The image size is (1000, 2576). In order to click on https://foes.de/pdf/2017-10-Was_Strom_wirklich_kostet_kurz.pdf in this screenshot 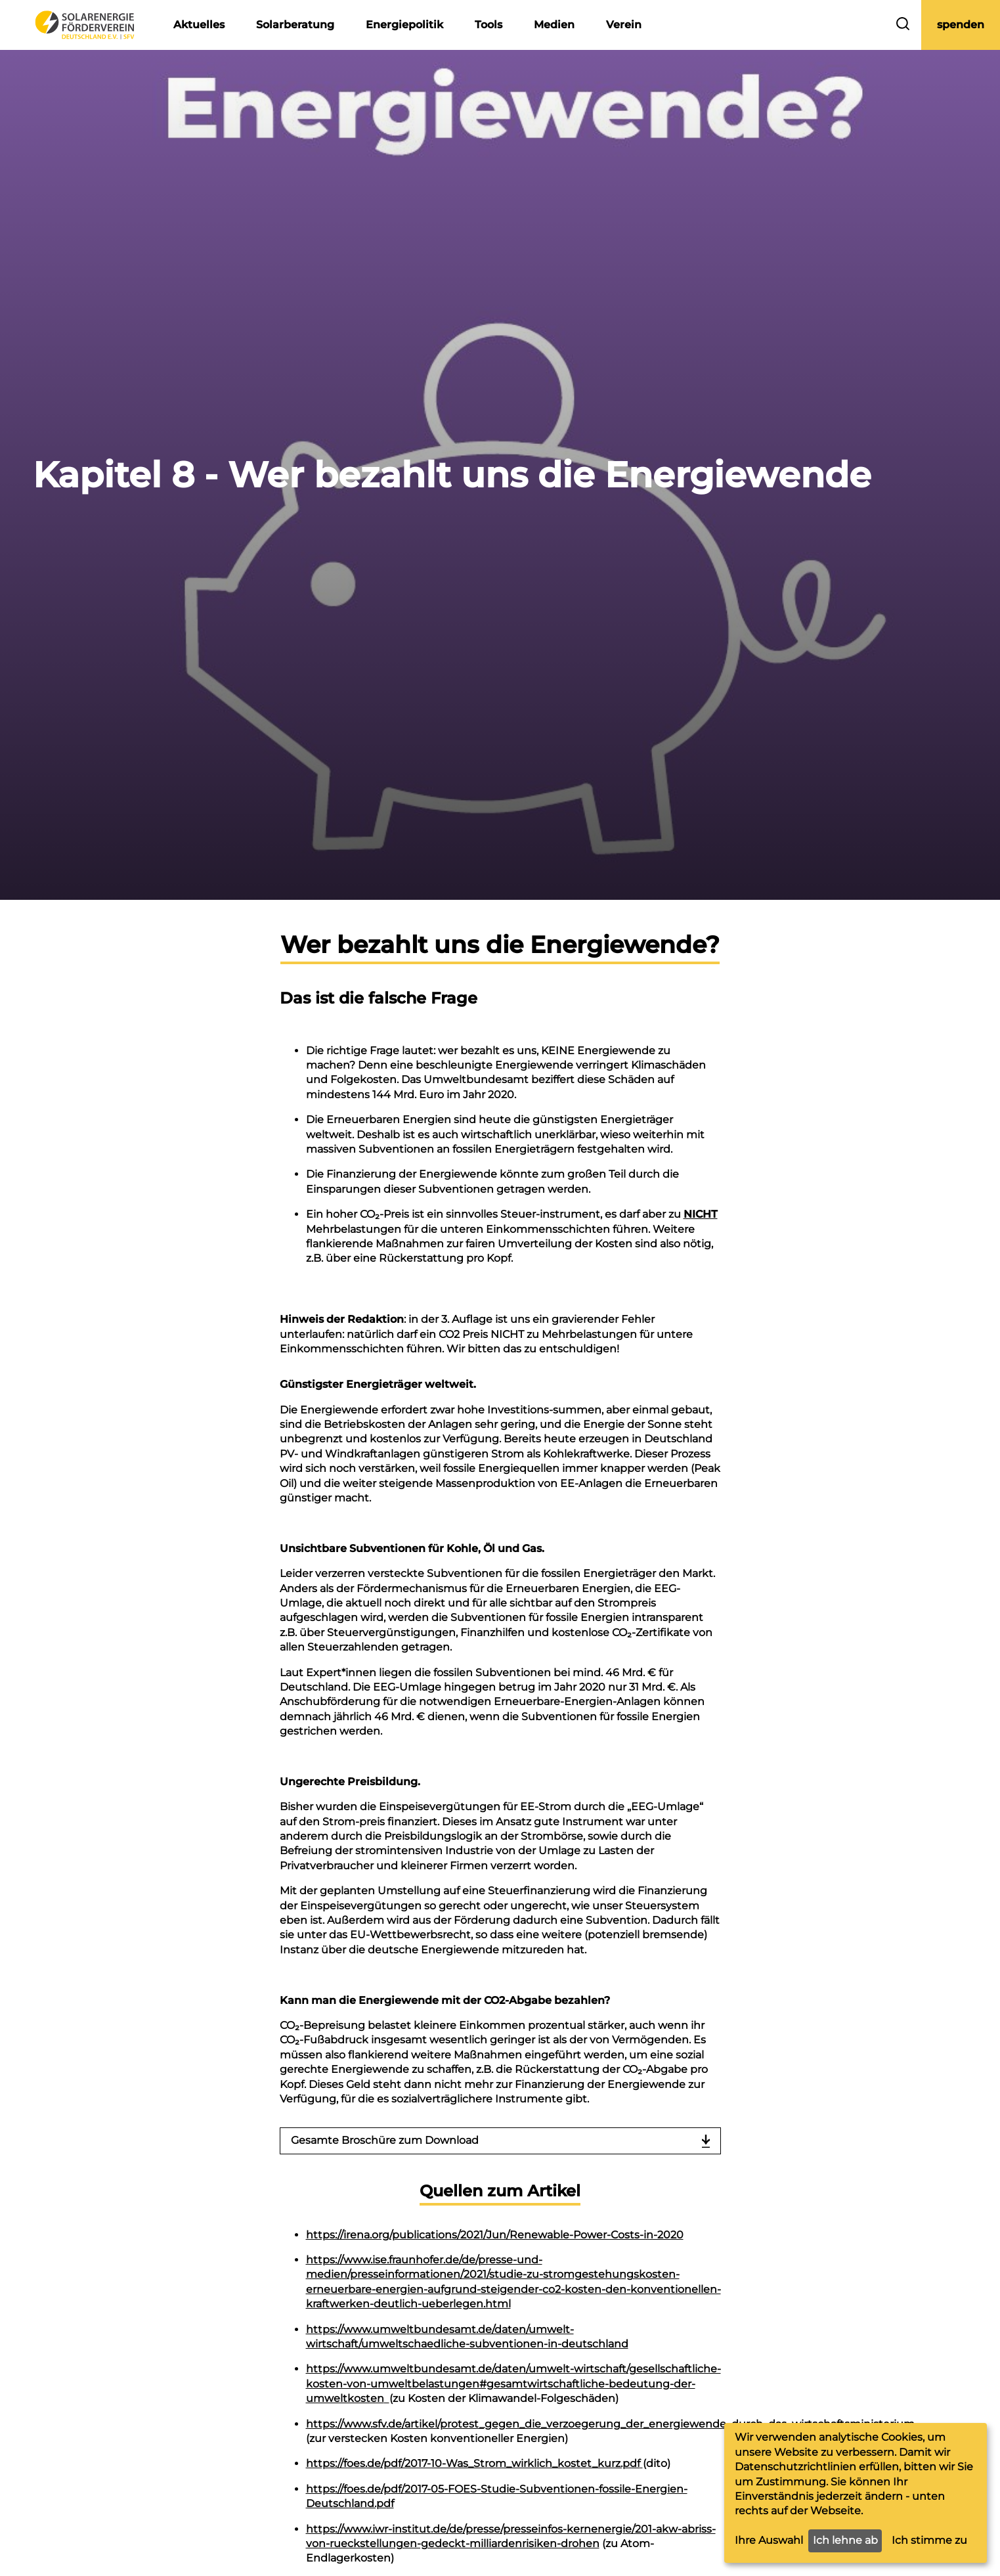, I will do `click(473, 2463)`.